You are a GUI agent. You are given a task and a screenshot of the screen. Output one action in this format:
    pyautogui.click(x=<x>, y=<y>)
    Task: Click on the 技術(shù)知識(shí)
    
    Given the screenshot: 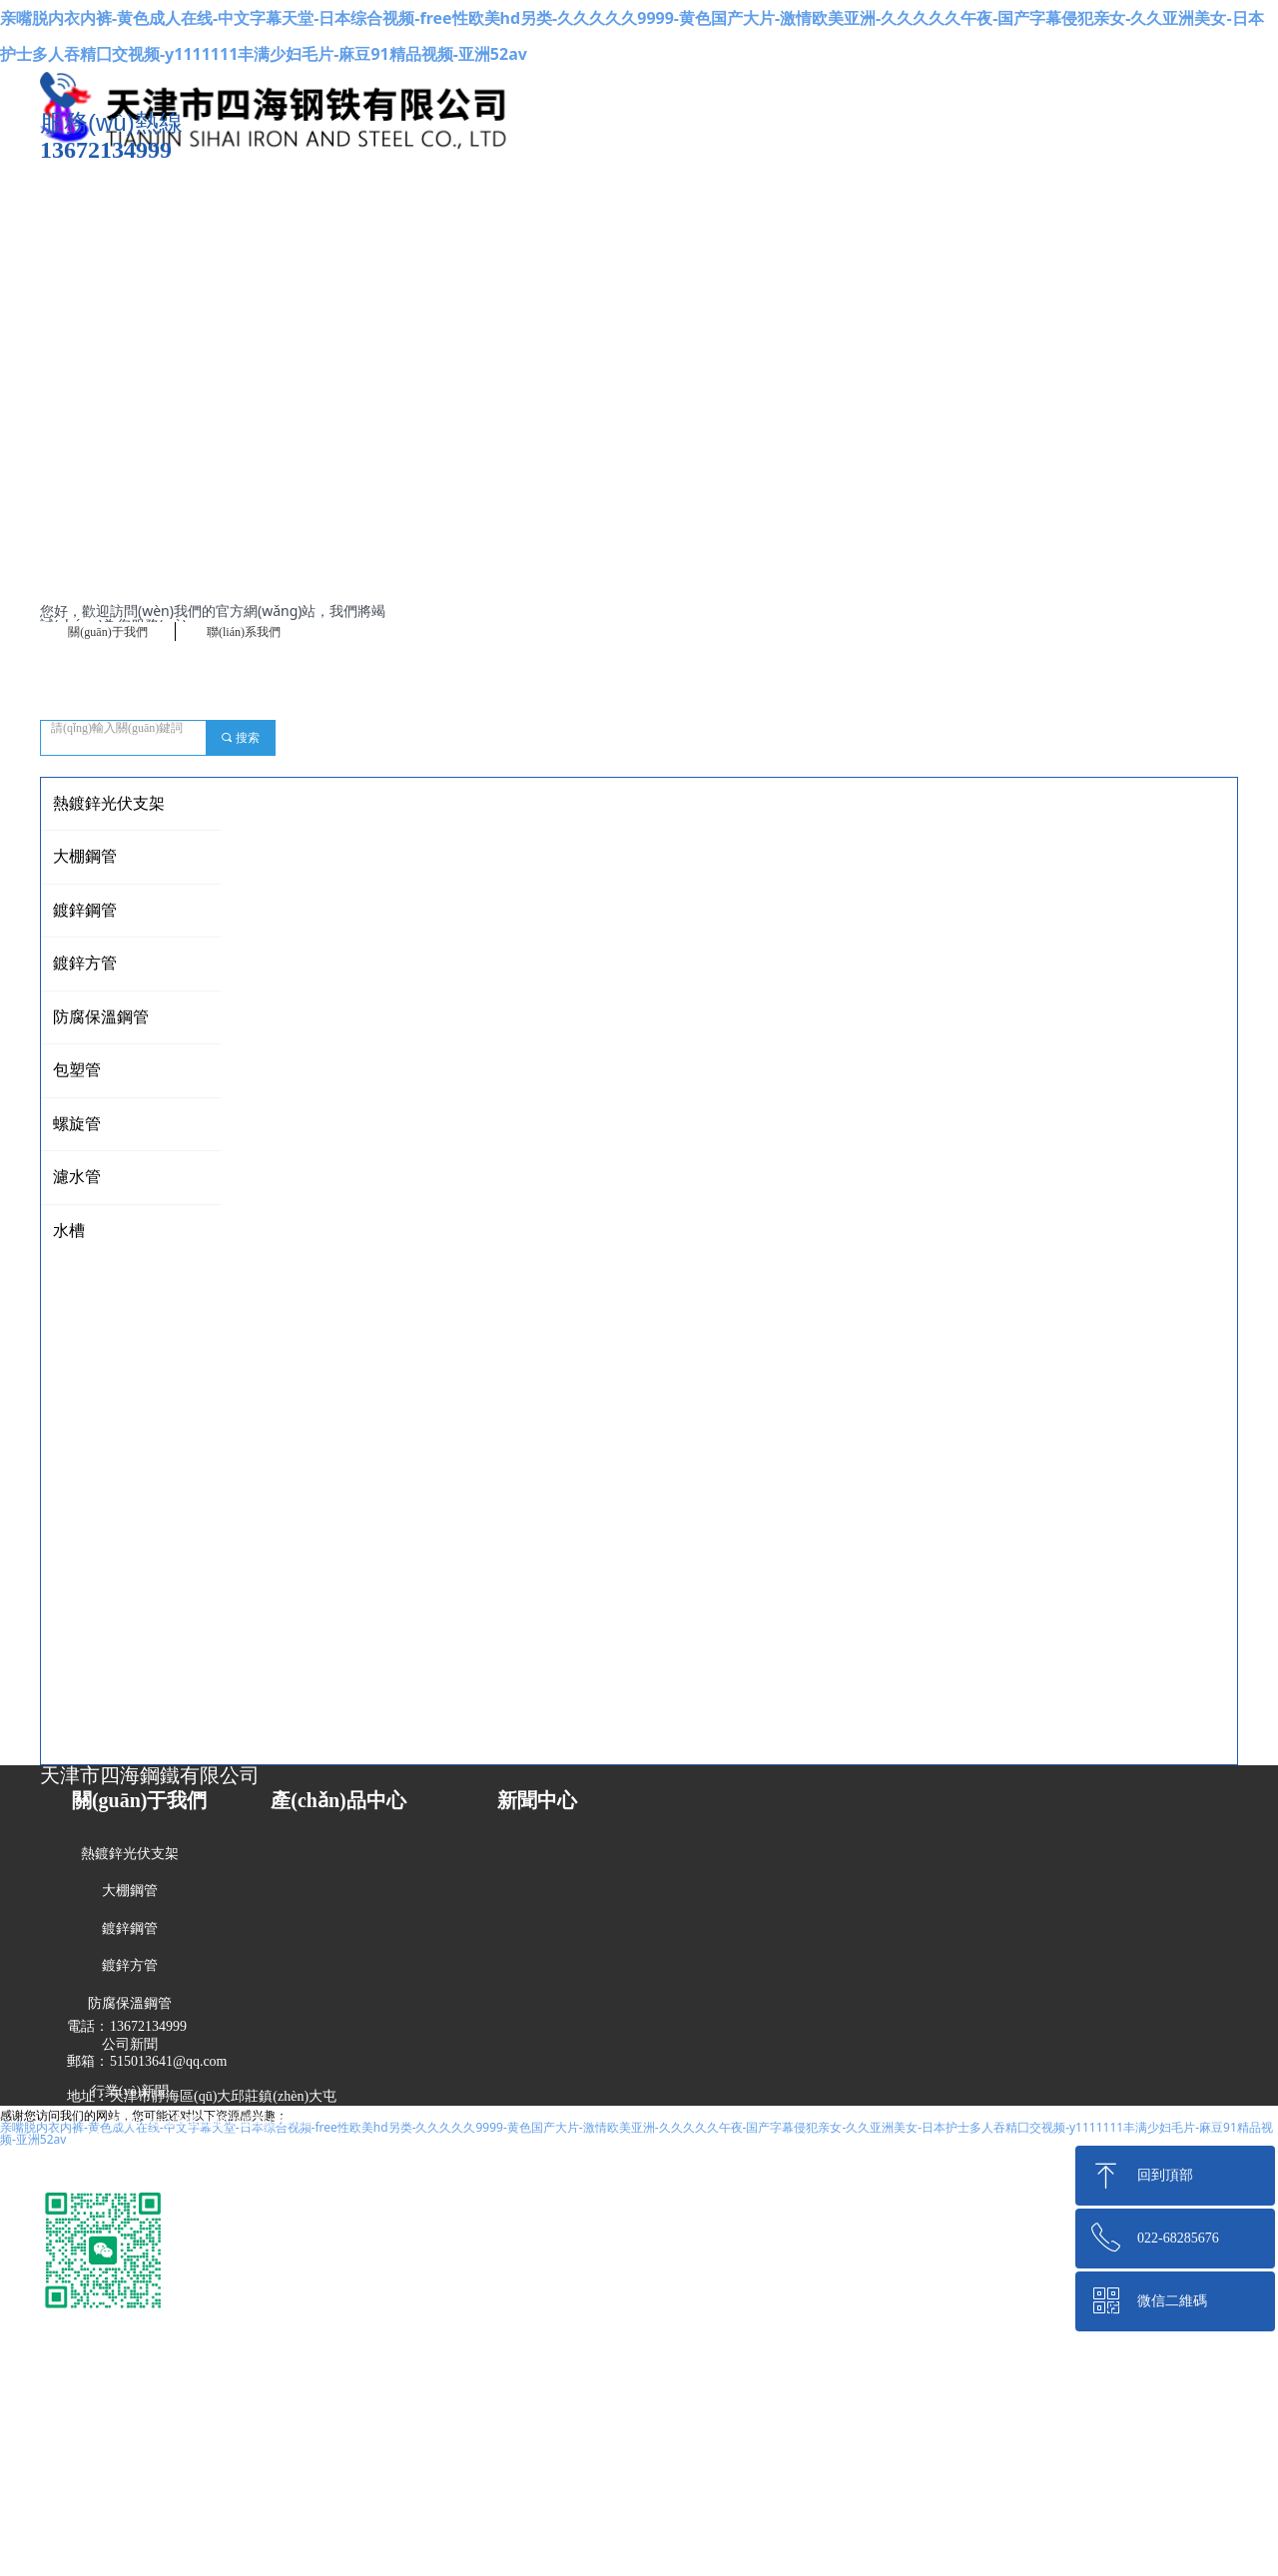 What is the action you would take?
    pyautogui.click(x=130, y=2137)
    